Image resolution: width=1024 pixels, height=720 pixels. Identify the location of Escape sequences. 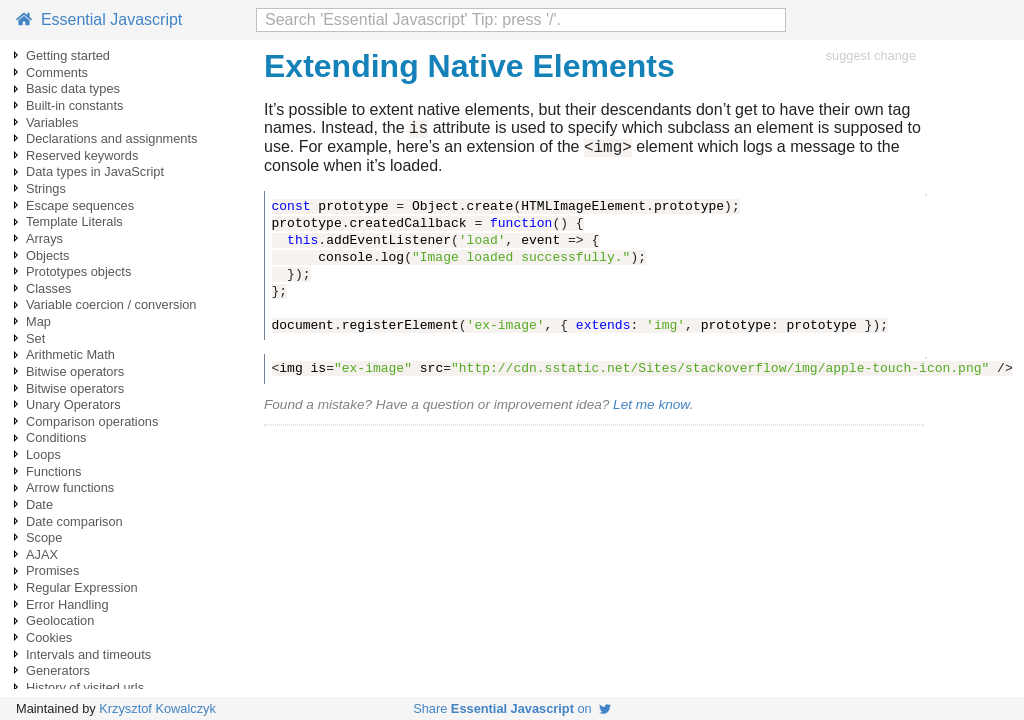
(80, 205).